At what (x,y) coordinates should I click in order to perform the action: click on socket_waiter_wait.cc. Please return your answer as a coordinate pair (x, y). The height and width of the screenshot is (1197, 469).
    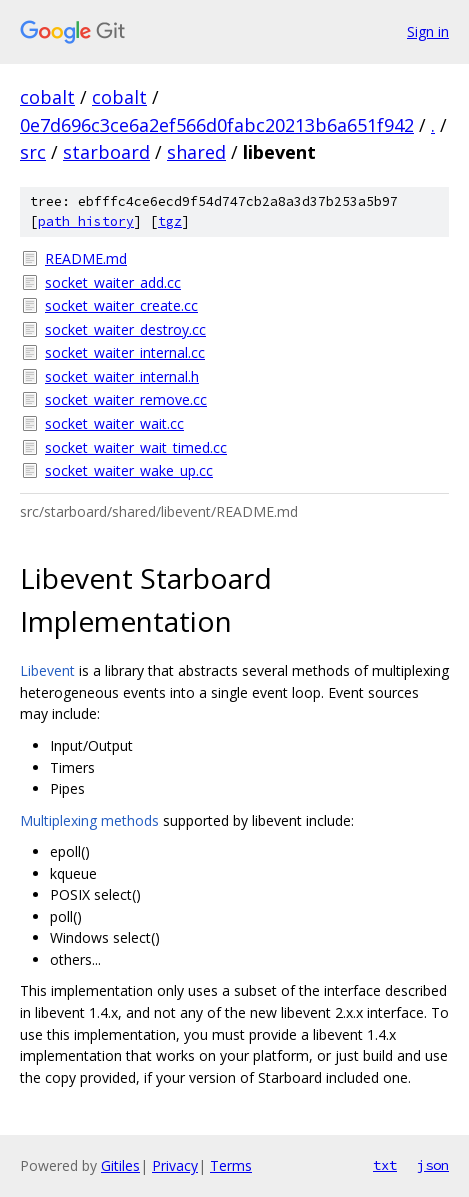
    Looking at the image, I should click on (114, 423).